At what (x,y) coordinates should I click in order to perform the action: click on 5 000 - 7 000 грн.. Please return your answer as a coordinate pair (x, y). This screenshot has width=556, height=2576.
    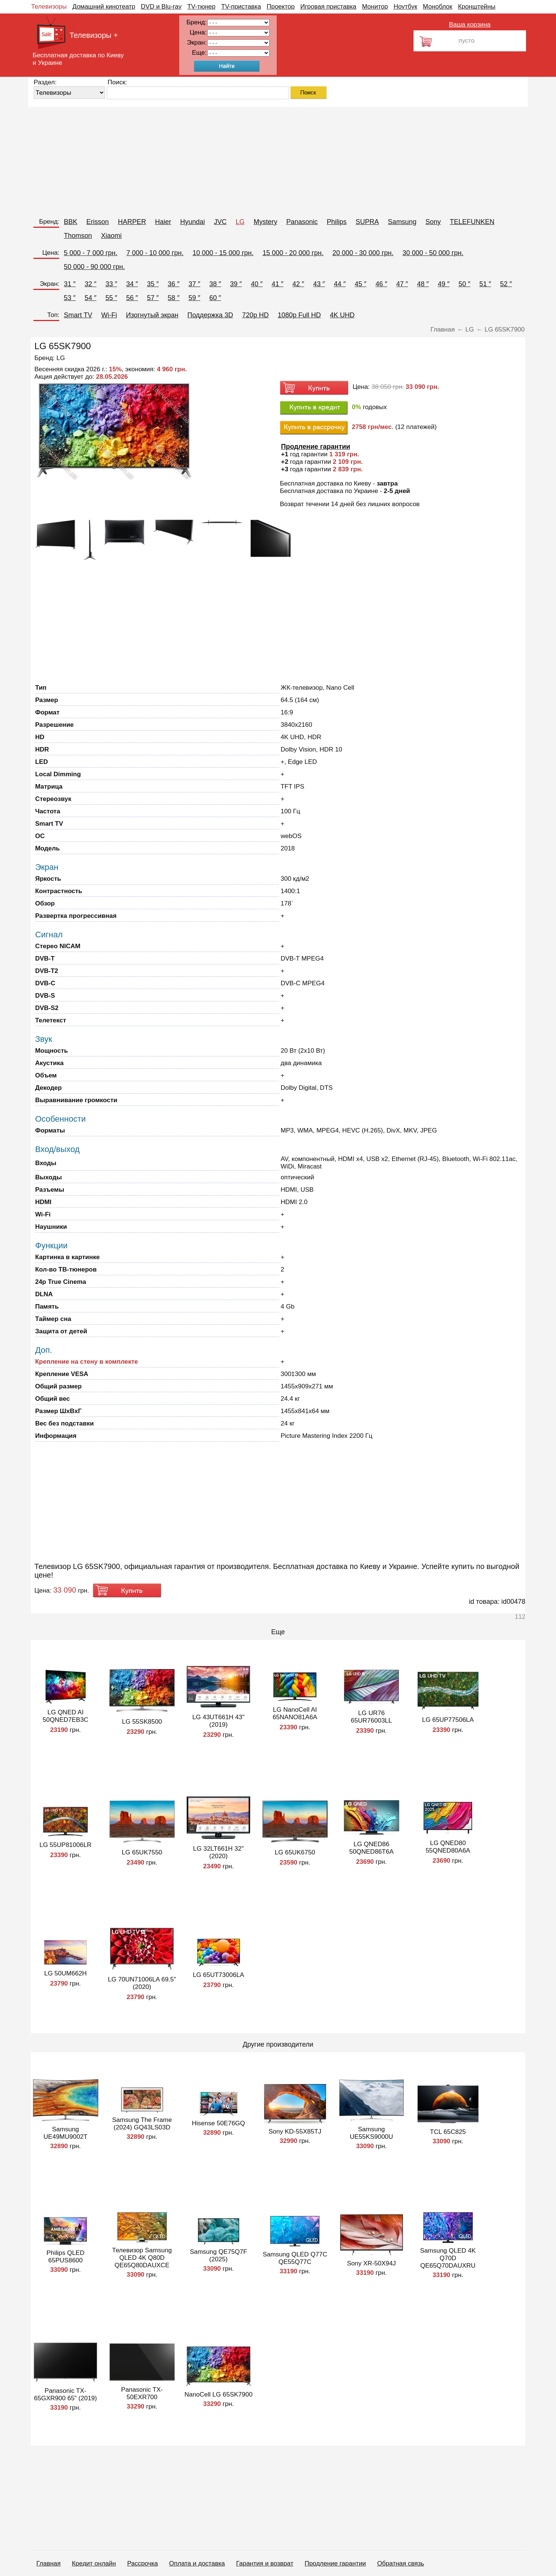
    Looking at the image, I should click on (90, 253).